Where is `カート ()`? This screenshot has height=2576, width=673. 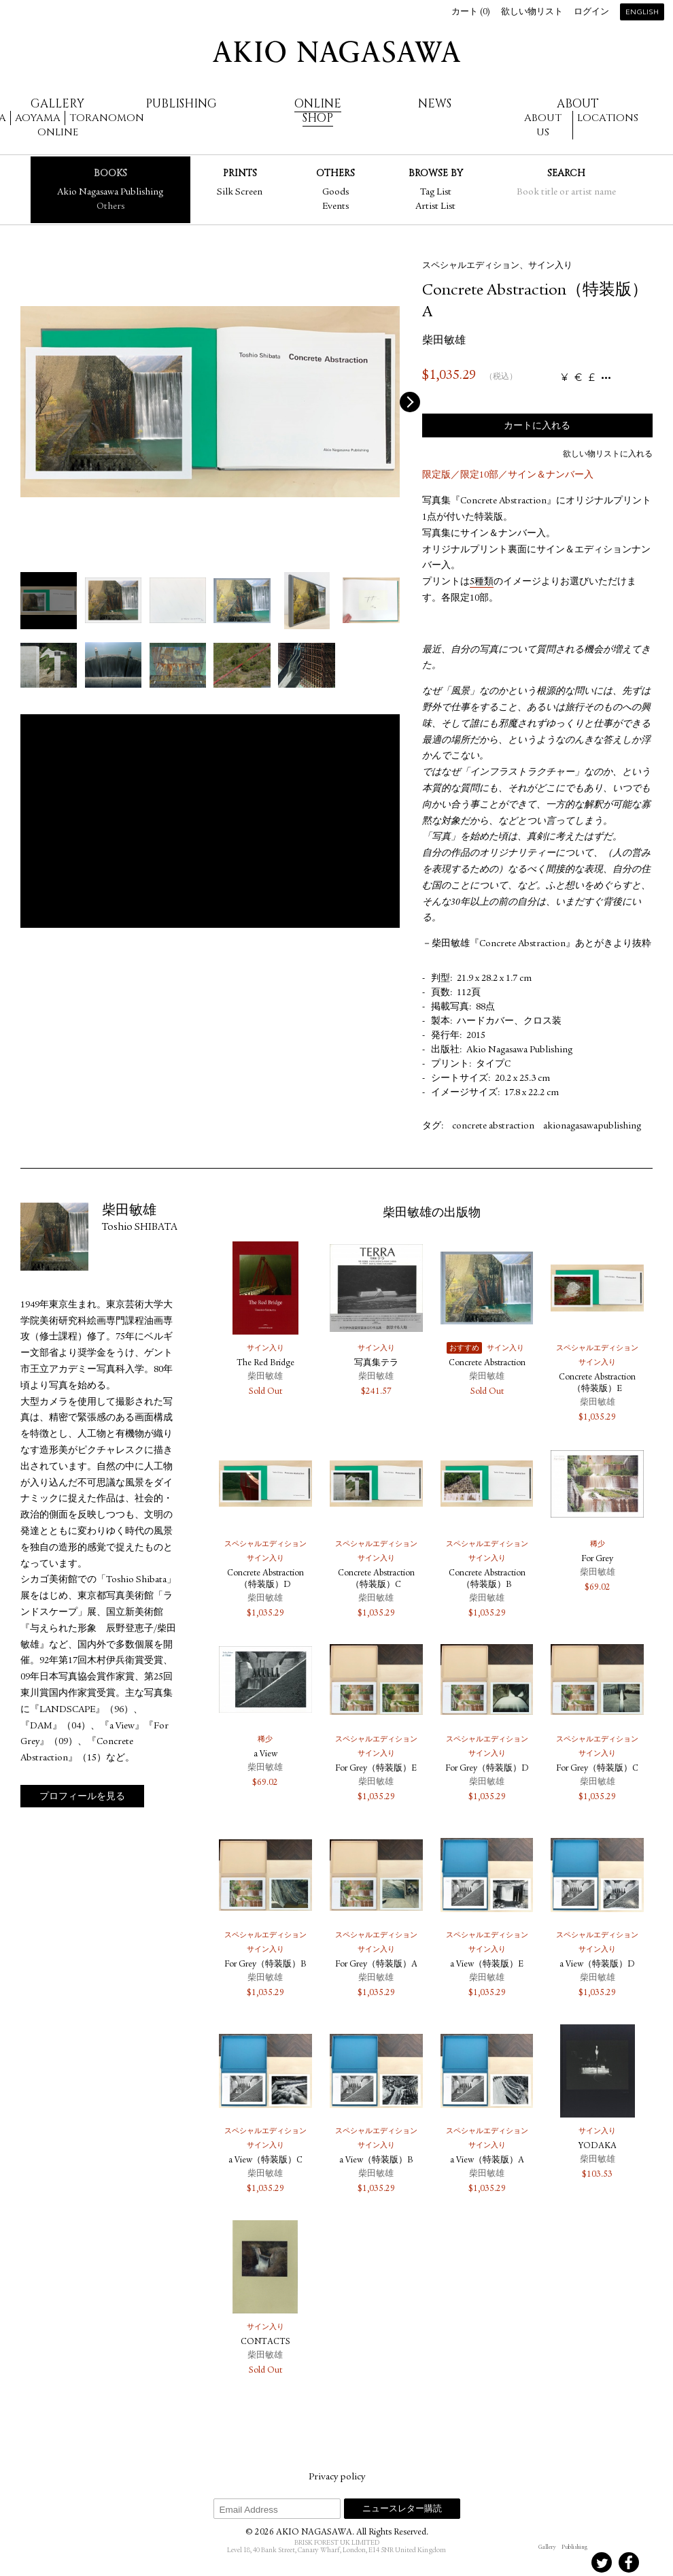 カート () is located at coordinates (470, 12).